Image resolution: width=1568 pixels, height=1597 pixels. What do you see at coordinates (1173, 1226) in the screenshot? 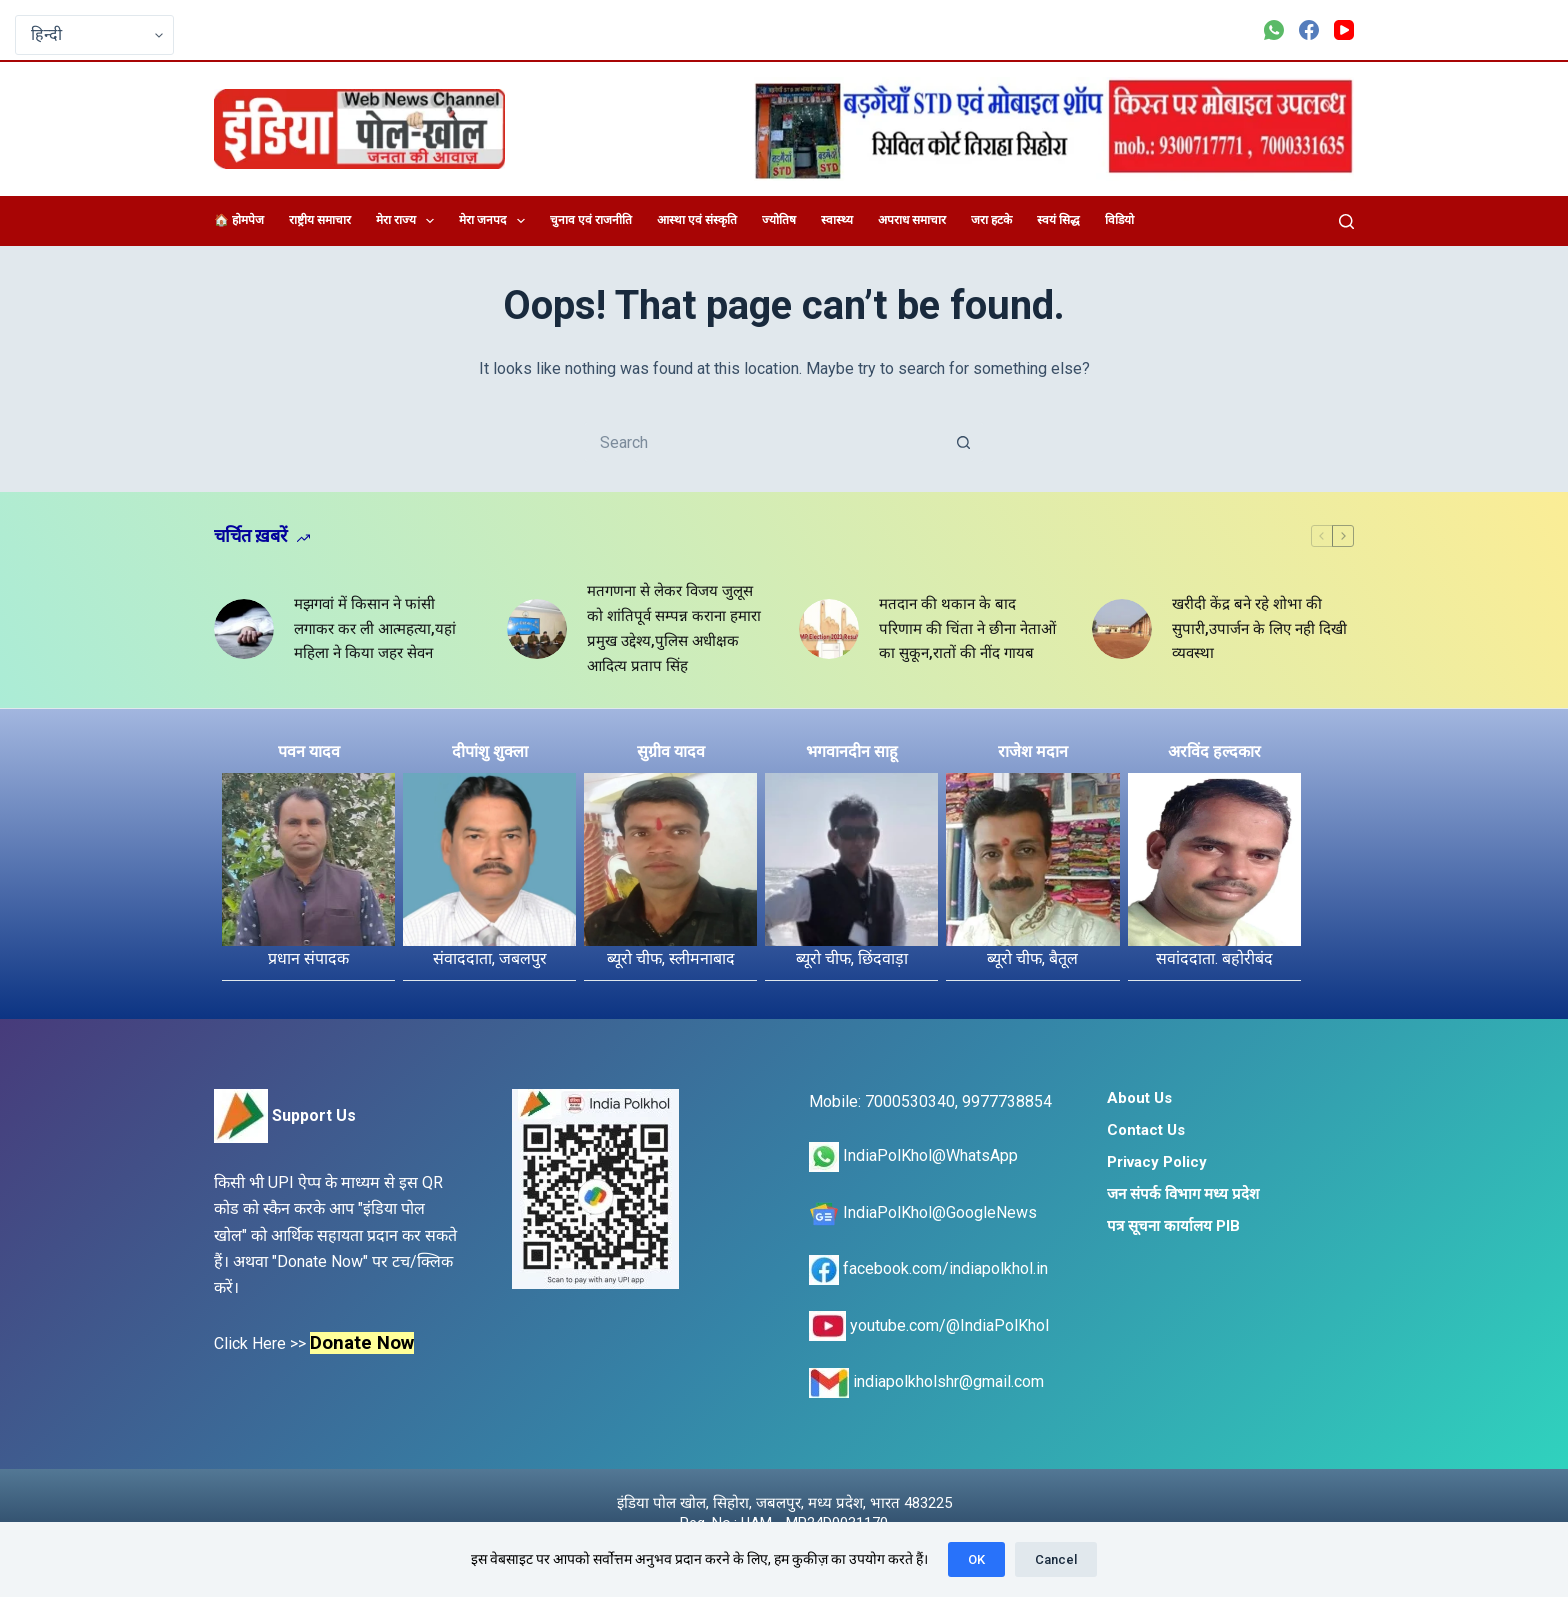
I see `पत्र सूचना कार्यालय PIB` at bounding box center [1173, 1226].